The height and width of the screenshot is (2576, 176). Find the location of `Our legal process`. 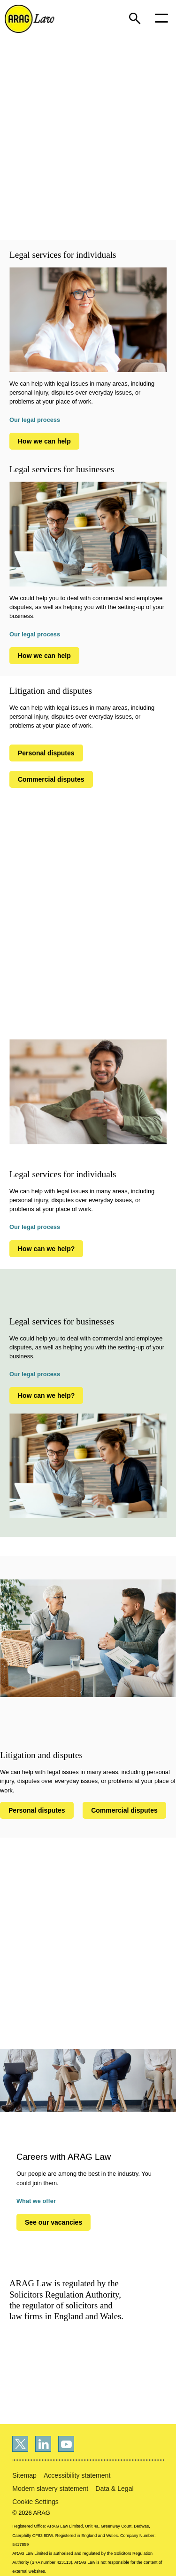

Our legal process is located at coordinates (34, 419).